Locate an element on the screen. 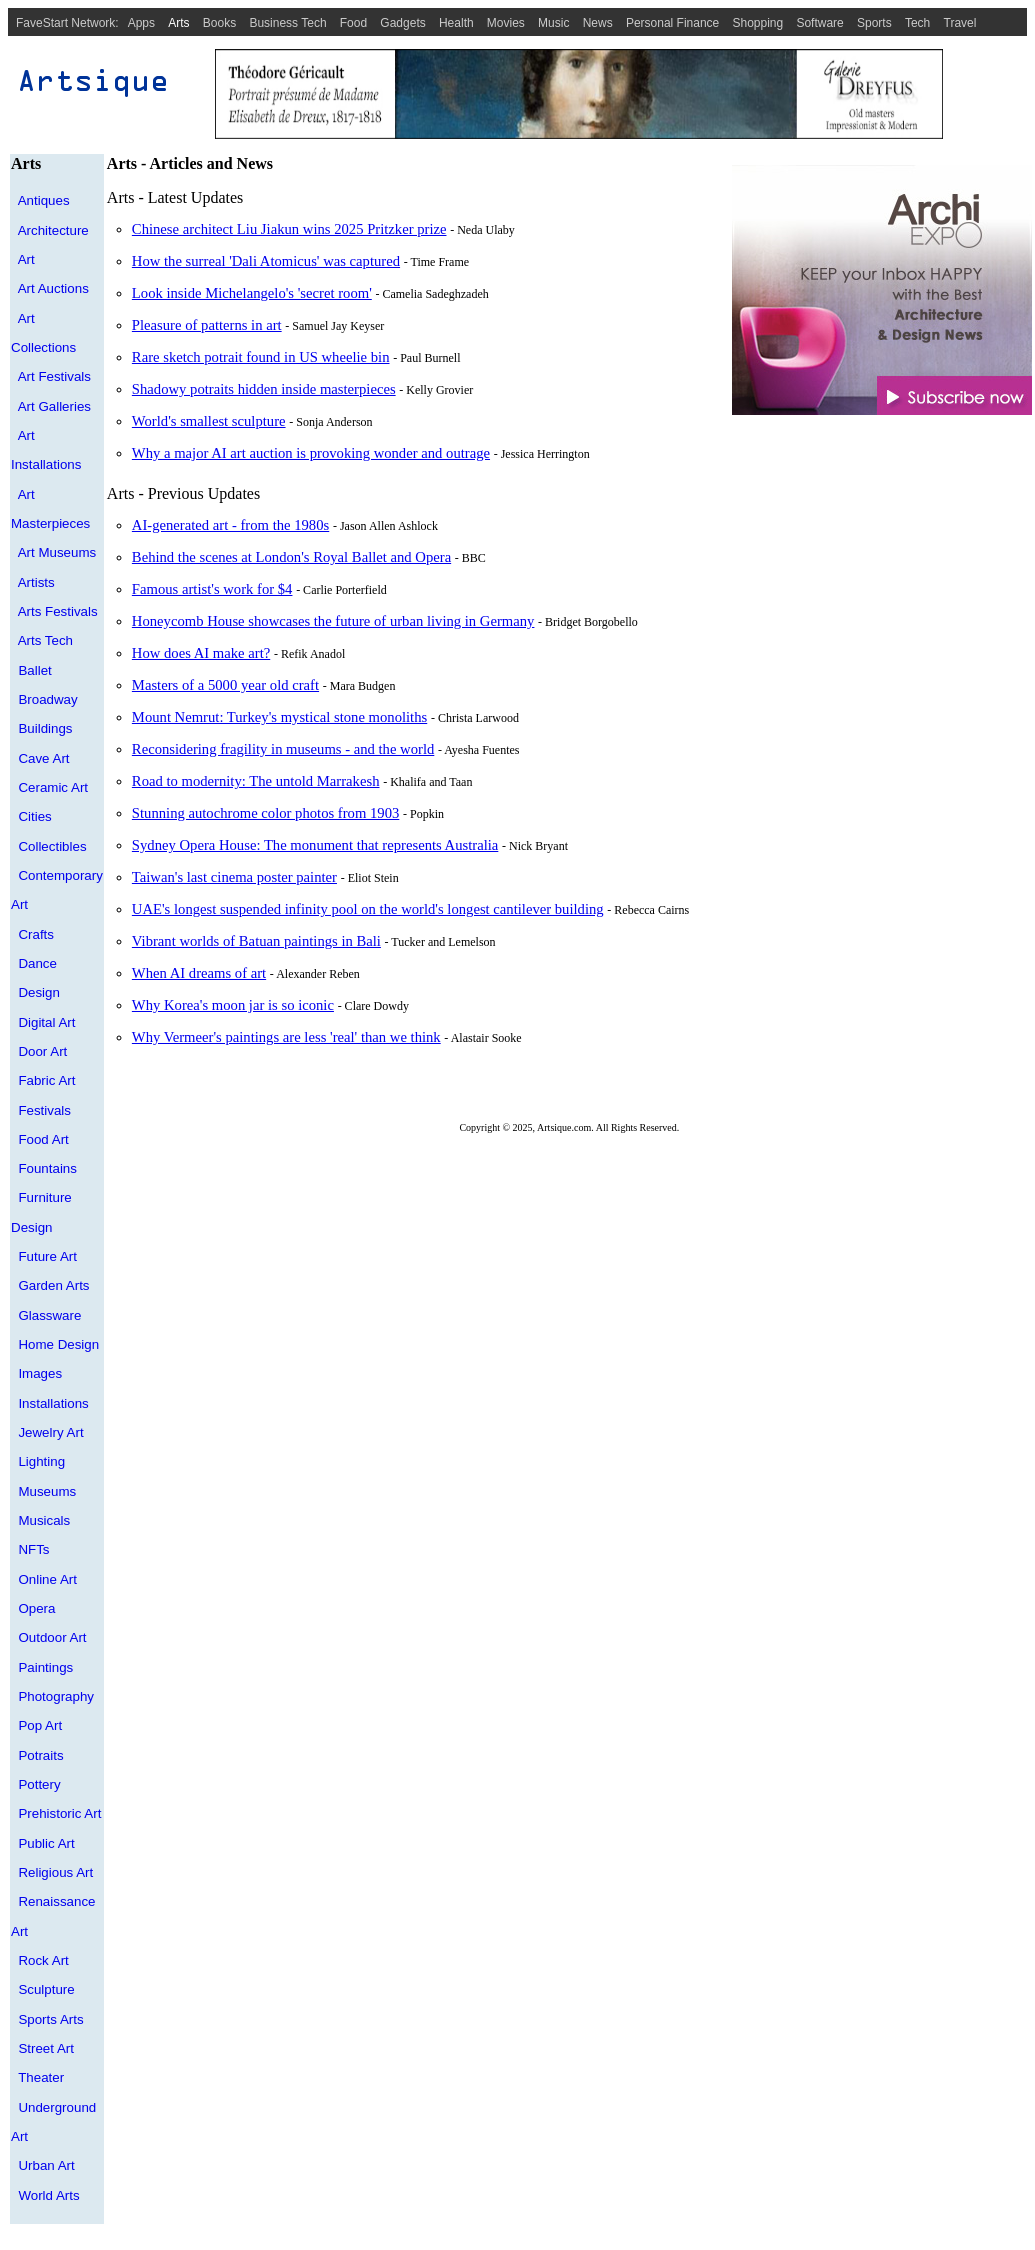 This screenshot has width=1035, height=2250. Art Museums is located at coordinates (57, 552).